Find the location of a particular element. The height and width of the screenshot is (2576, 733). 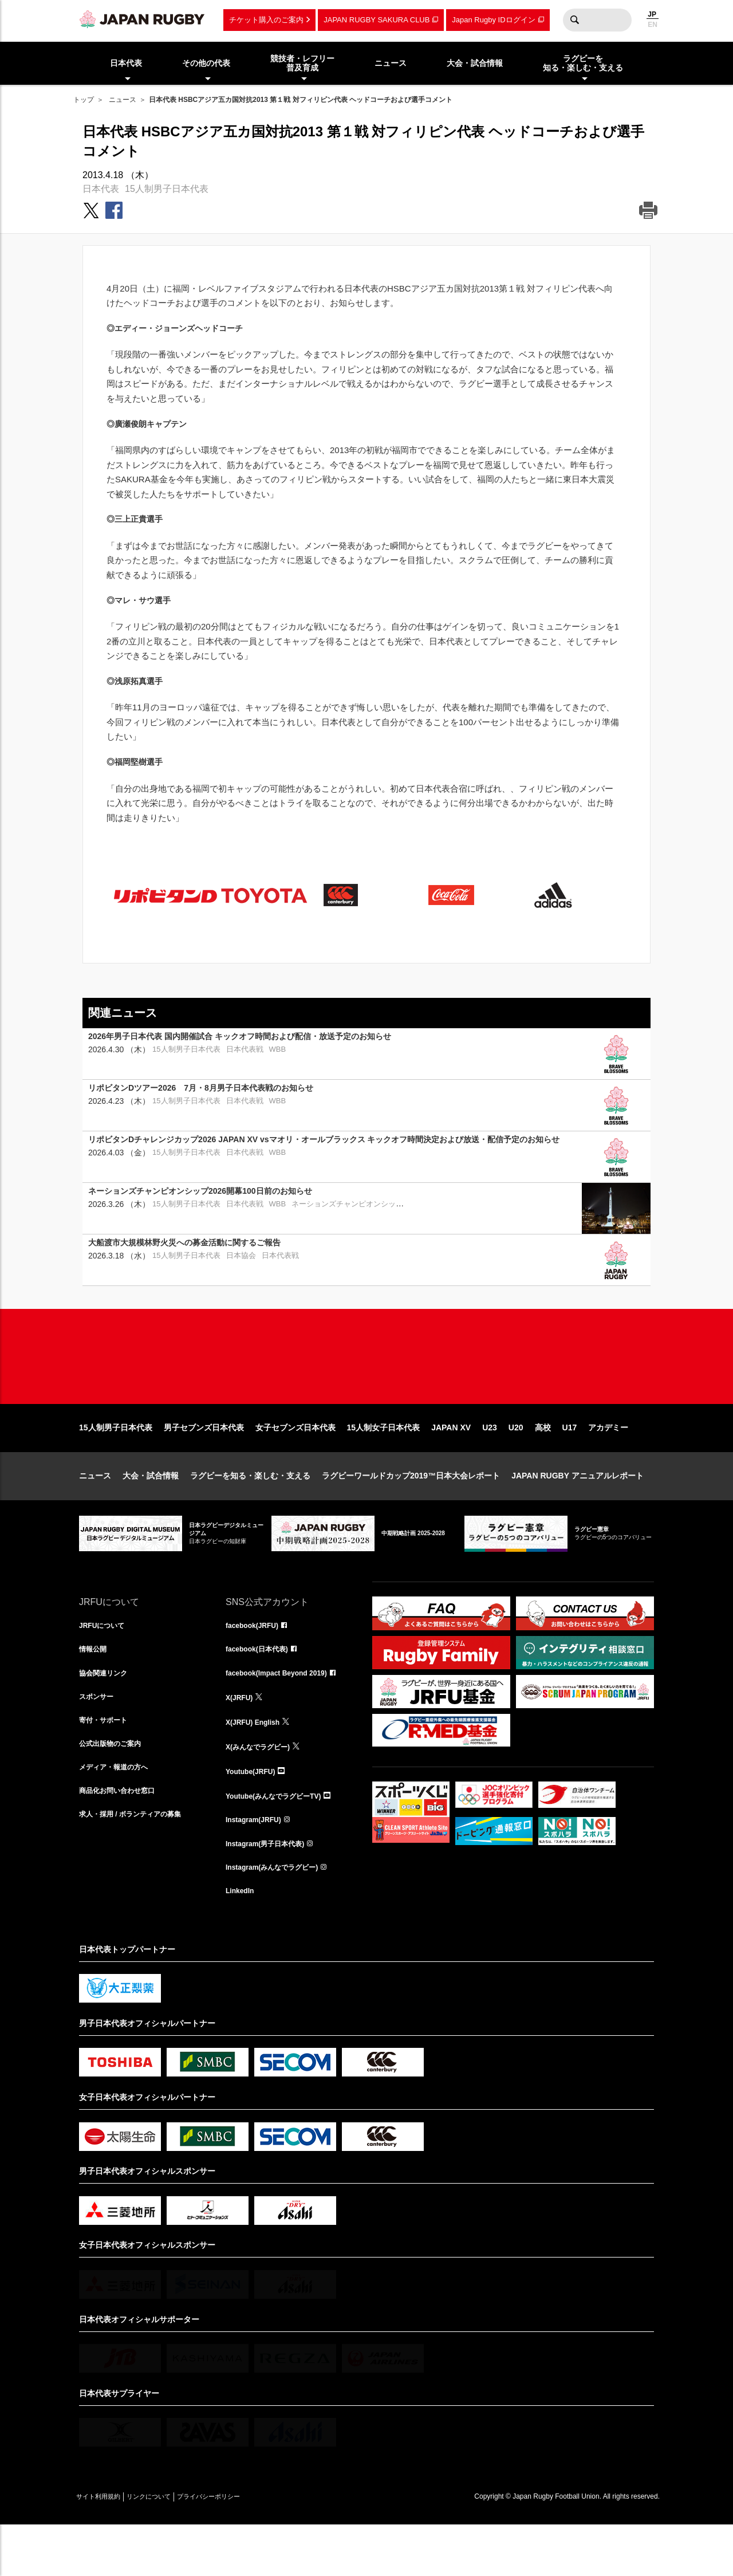

JAPAN RUGBY アニュアルレポート is located at coordinates (577, 1512).